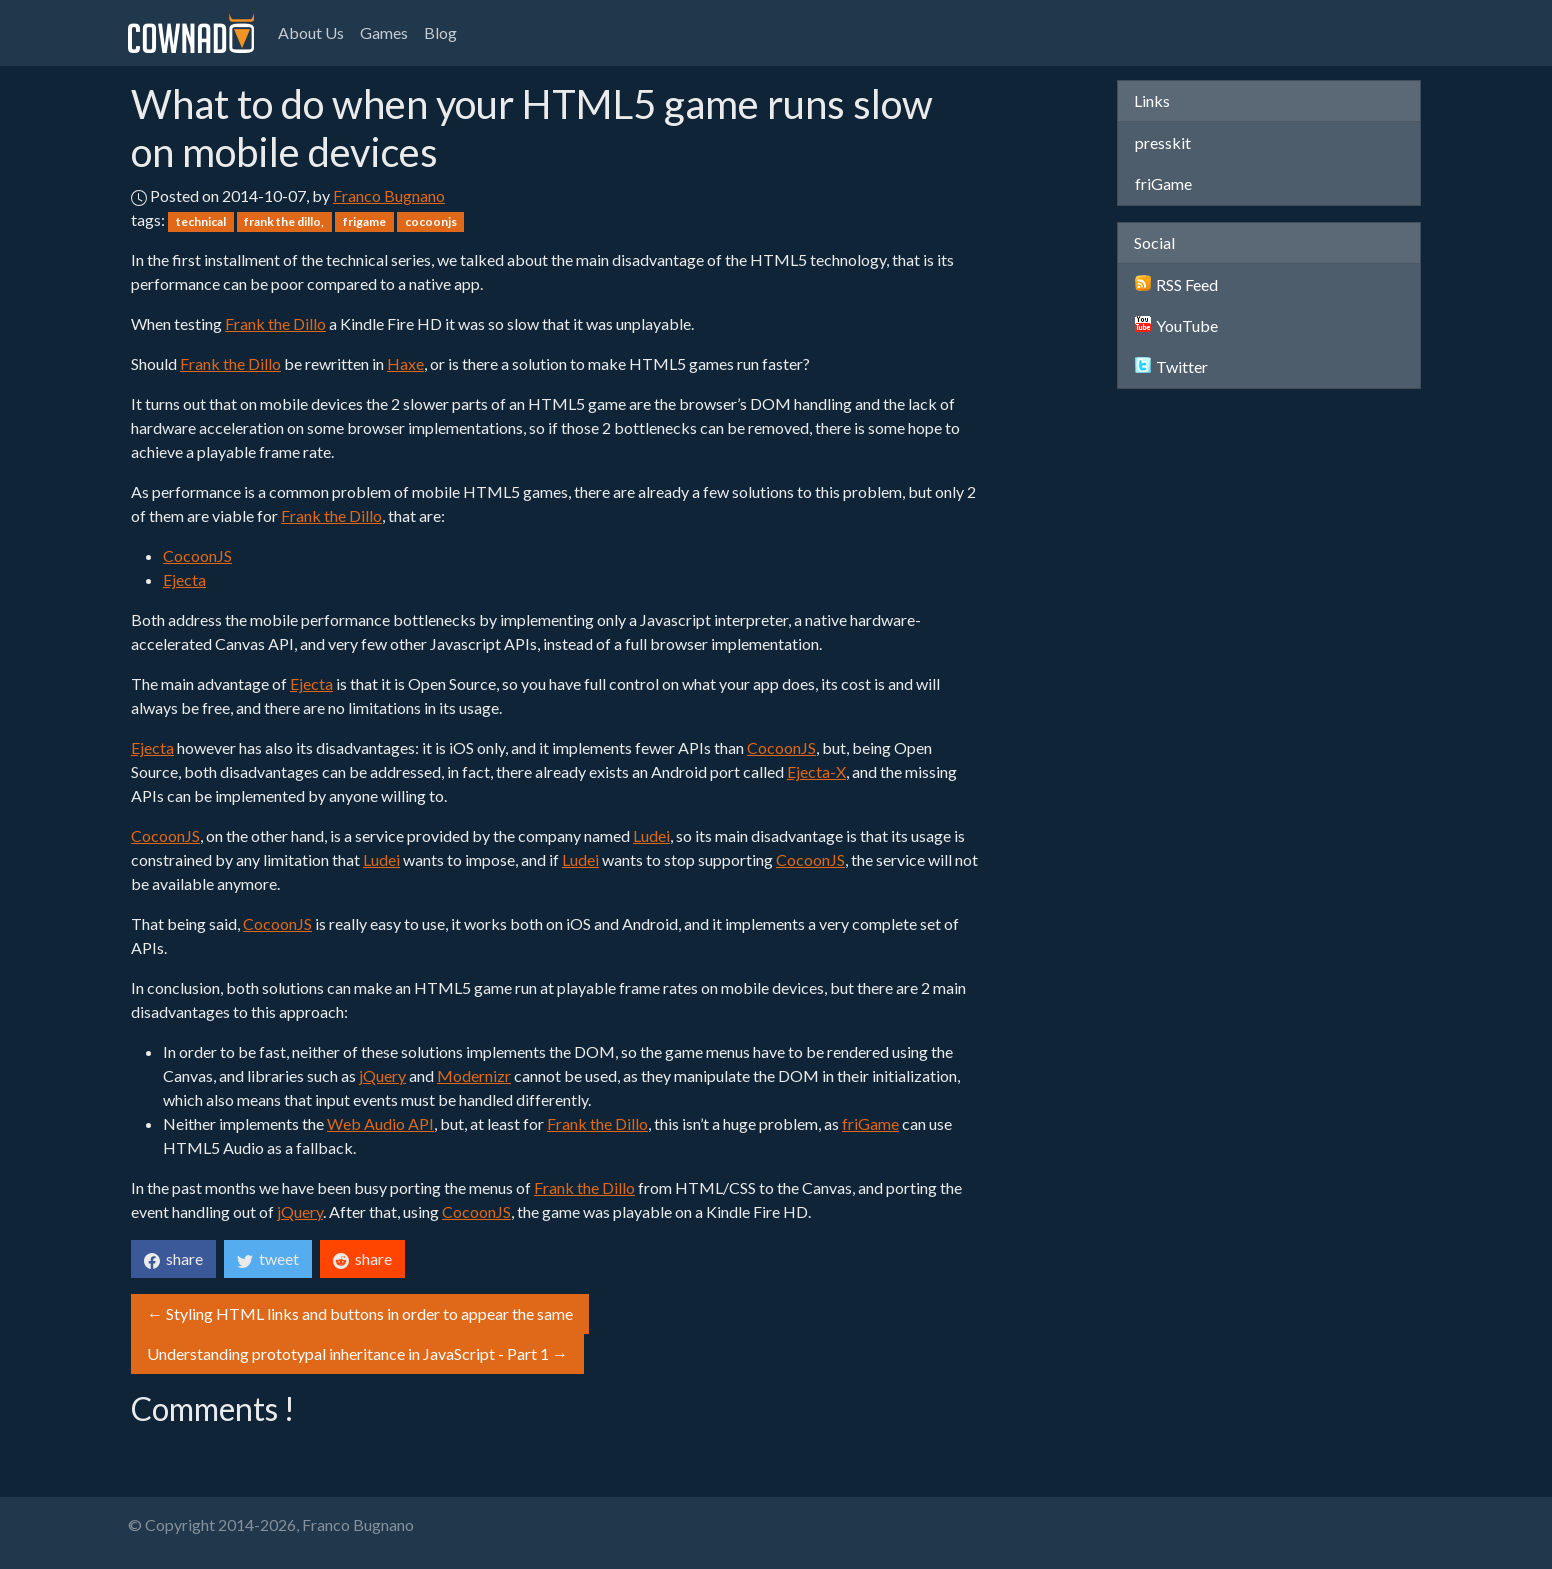 The width and height of the screenshot is (1552, 1569). What do you see at coordinates (268, 1259) in the screenshot?
I see `tweet` at bounding box center [268, 1259].